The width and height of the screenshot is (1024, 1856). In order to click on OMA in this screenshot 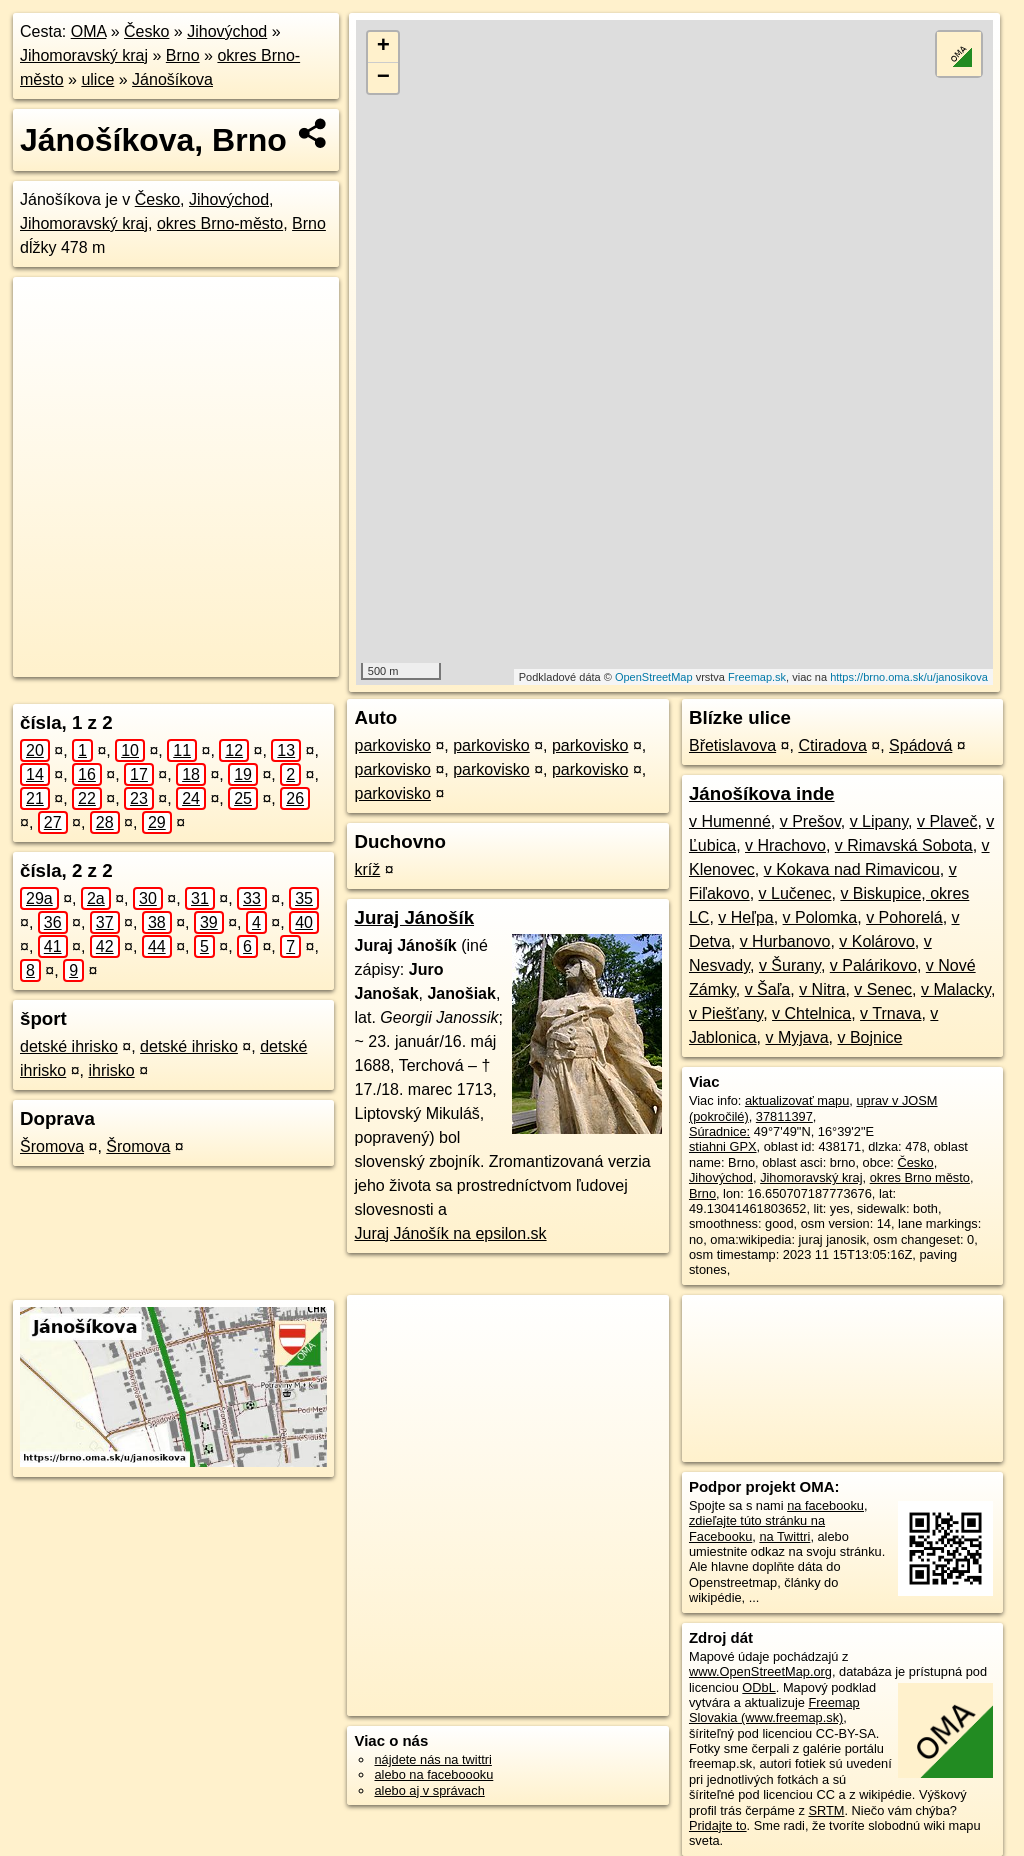, I will do `click(89, 31)`.